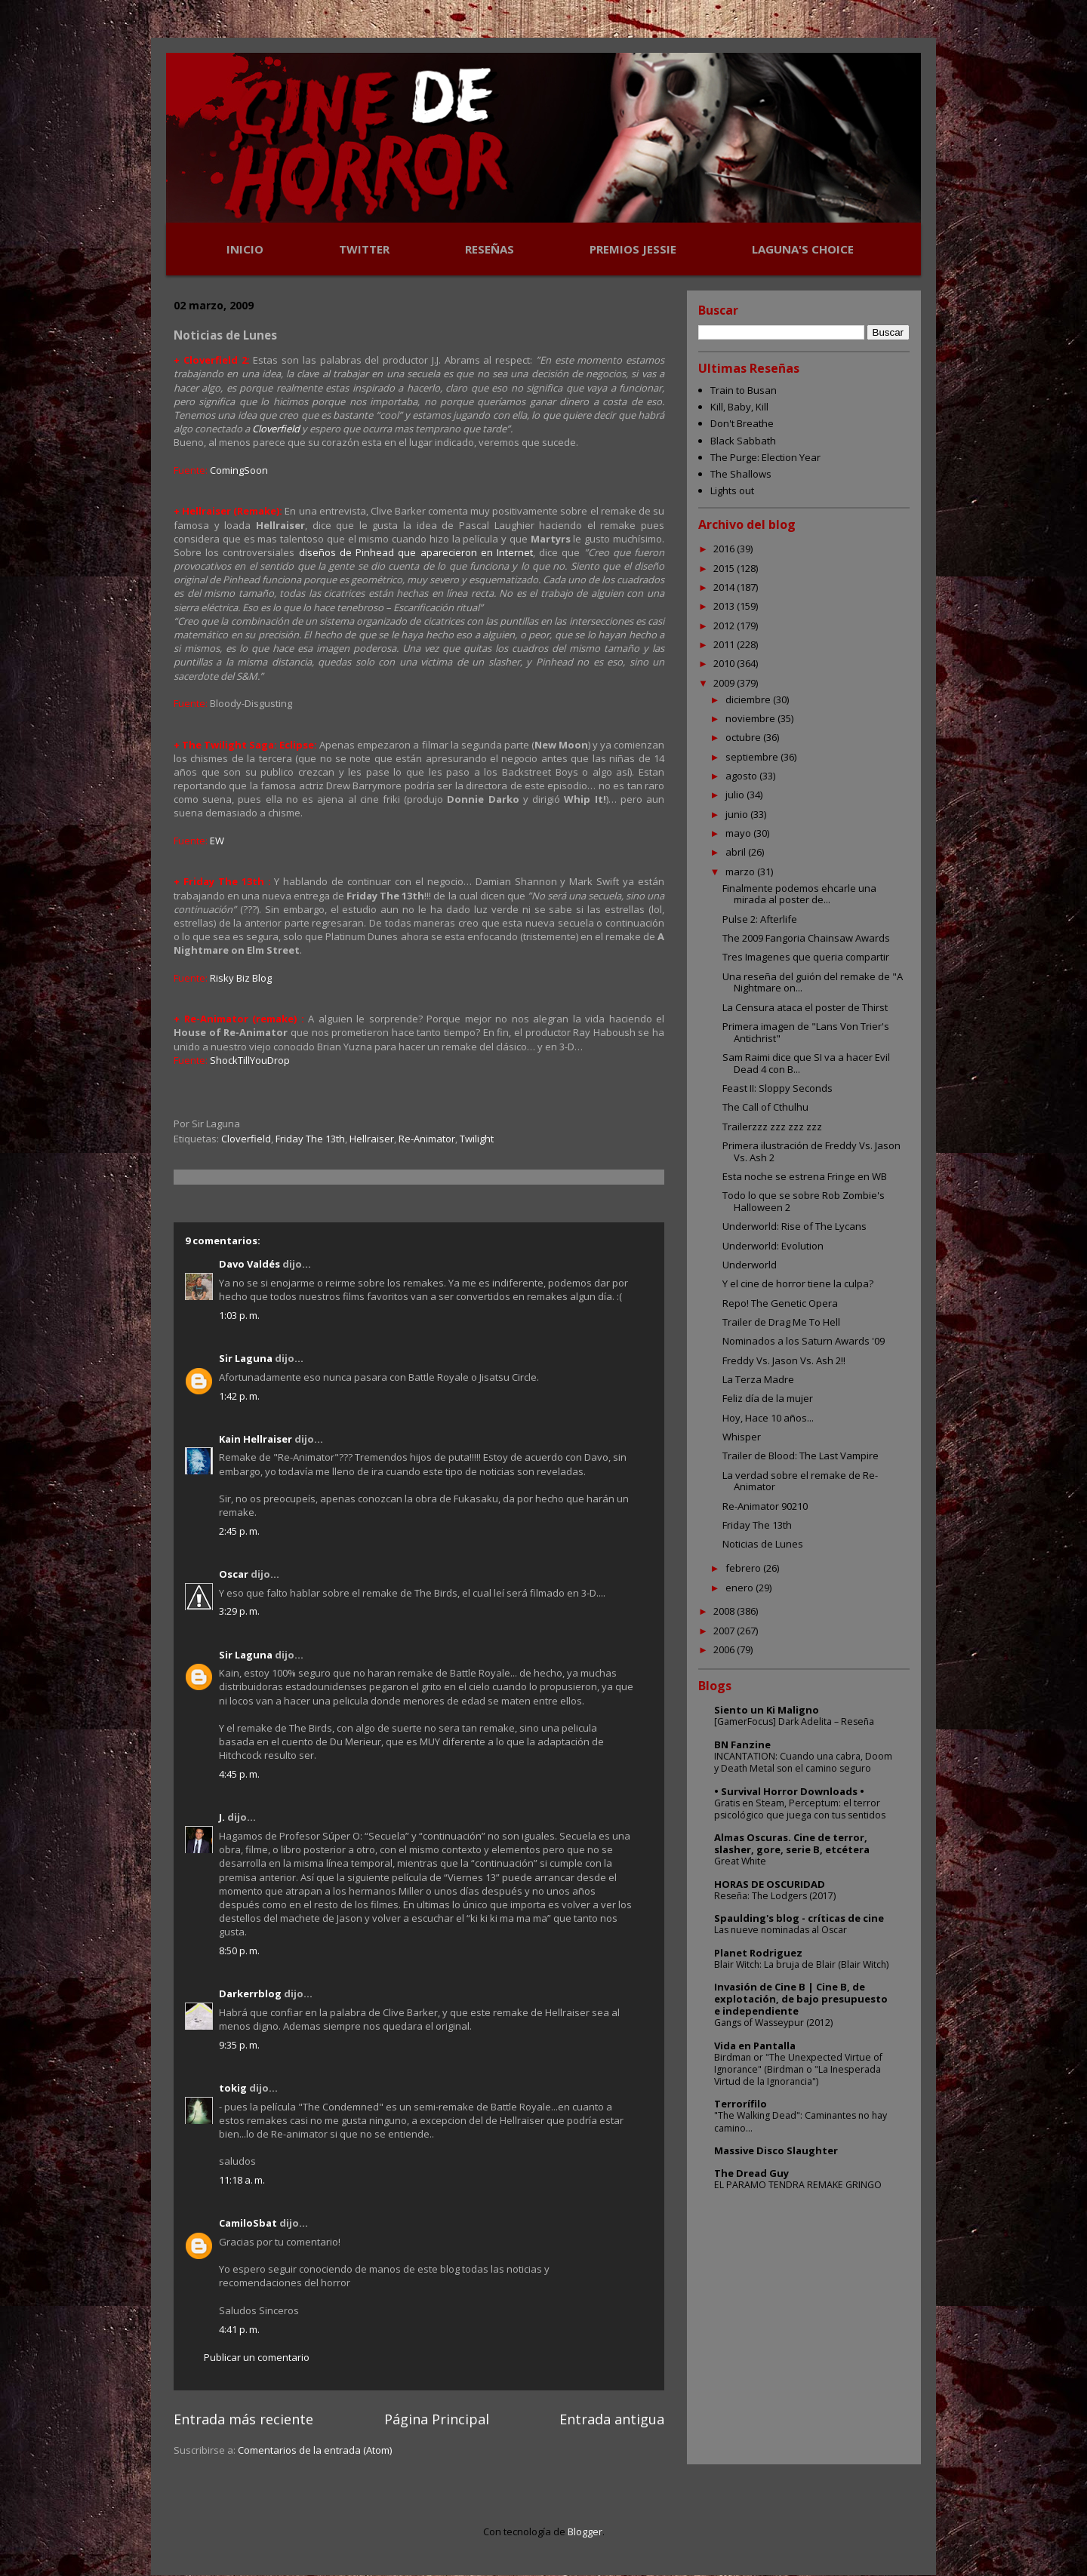 Image resolution: width=1087 pixels, height=2576 pixels. I want to click on marzo, so click(741, 871).